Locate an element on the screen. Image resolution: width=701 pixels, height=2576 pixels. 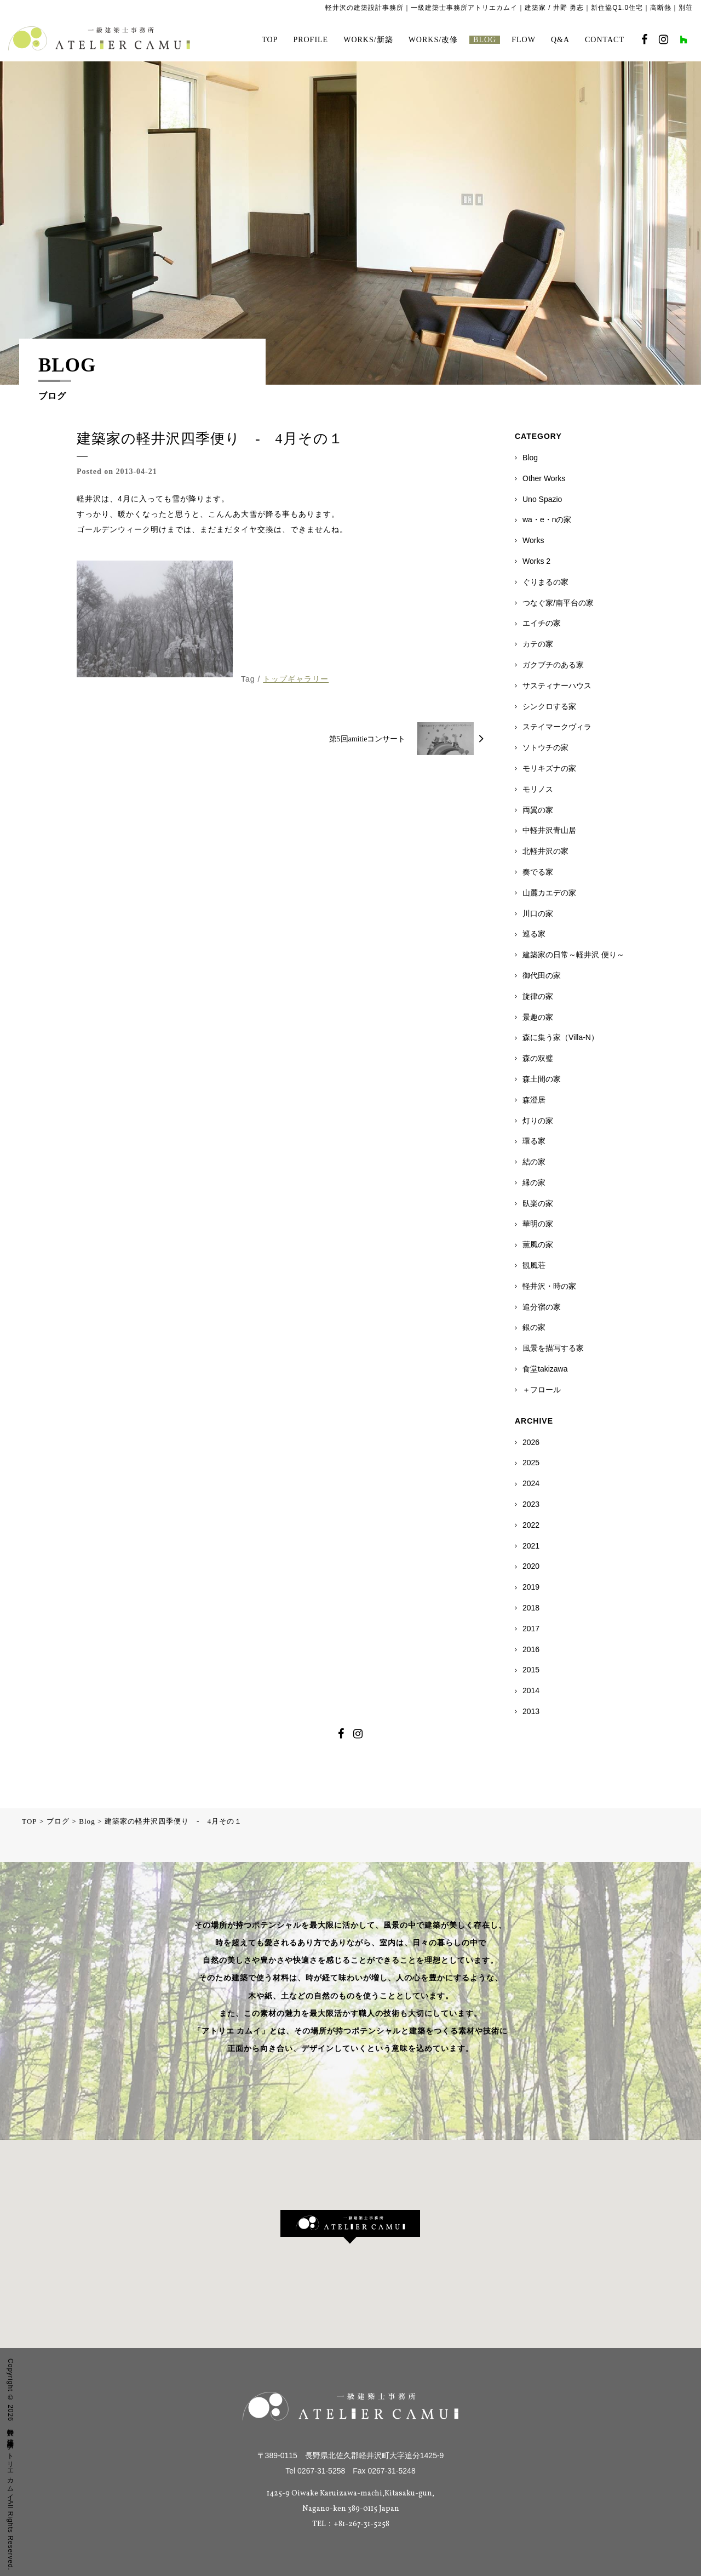
つなぐ家/南平台の家 is located at coordinates (558, 602).